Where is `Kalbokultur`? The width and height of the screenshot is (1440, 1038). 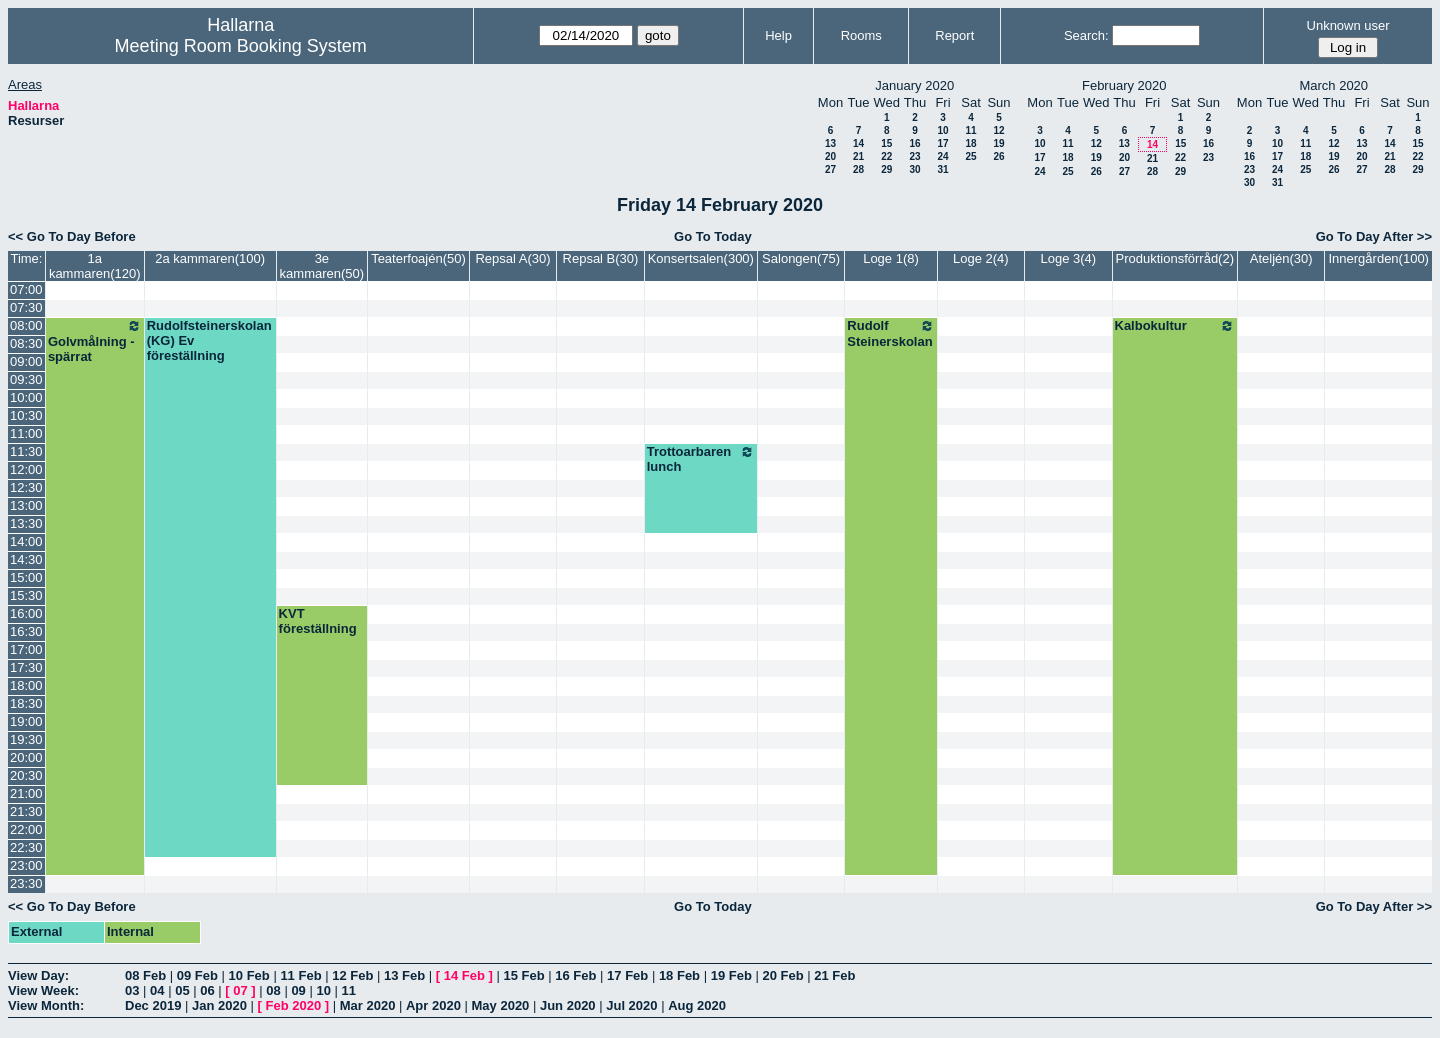 Kalbokultur is located at coordinates (1175, 326).